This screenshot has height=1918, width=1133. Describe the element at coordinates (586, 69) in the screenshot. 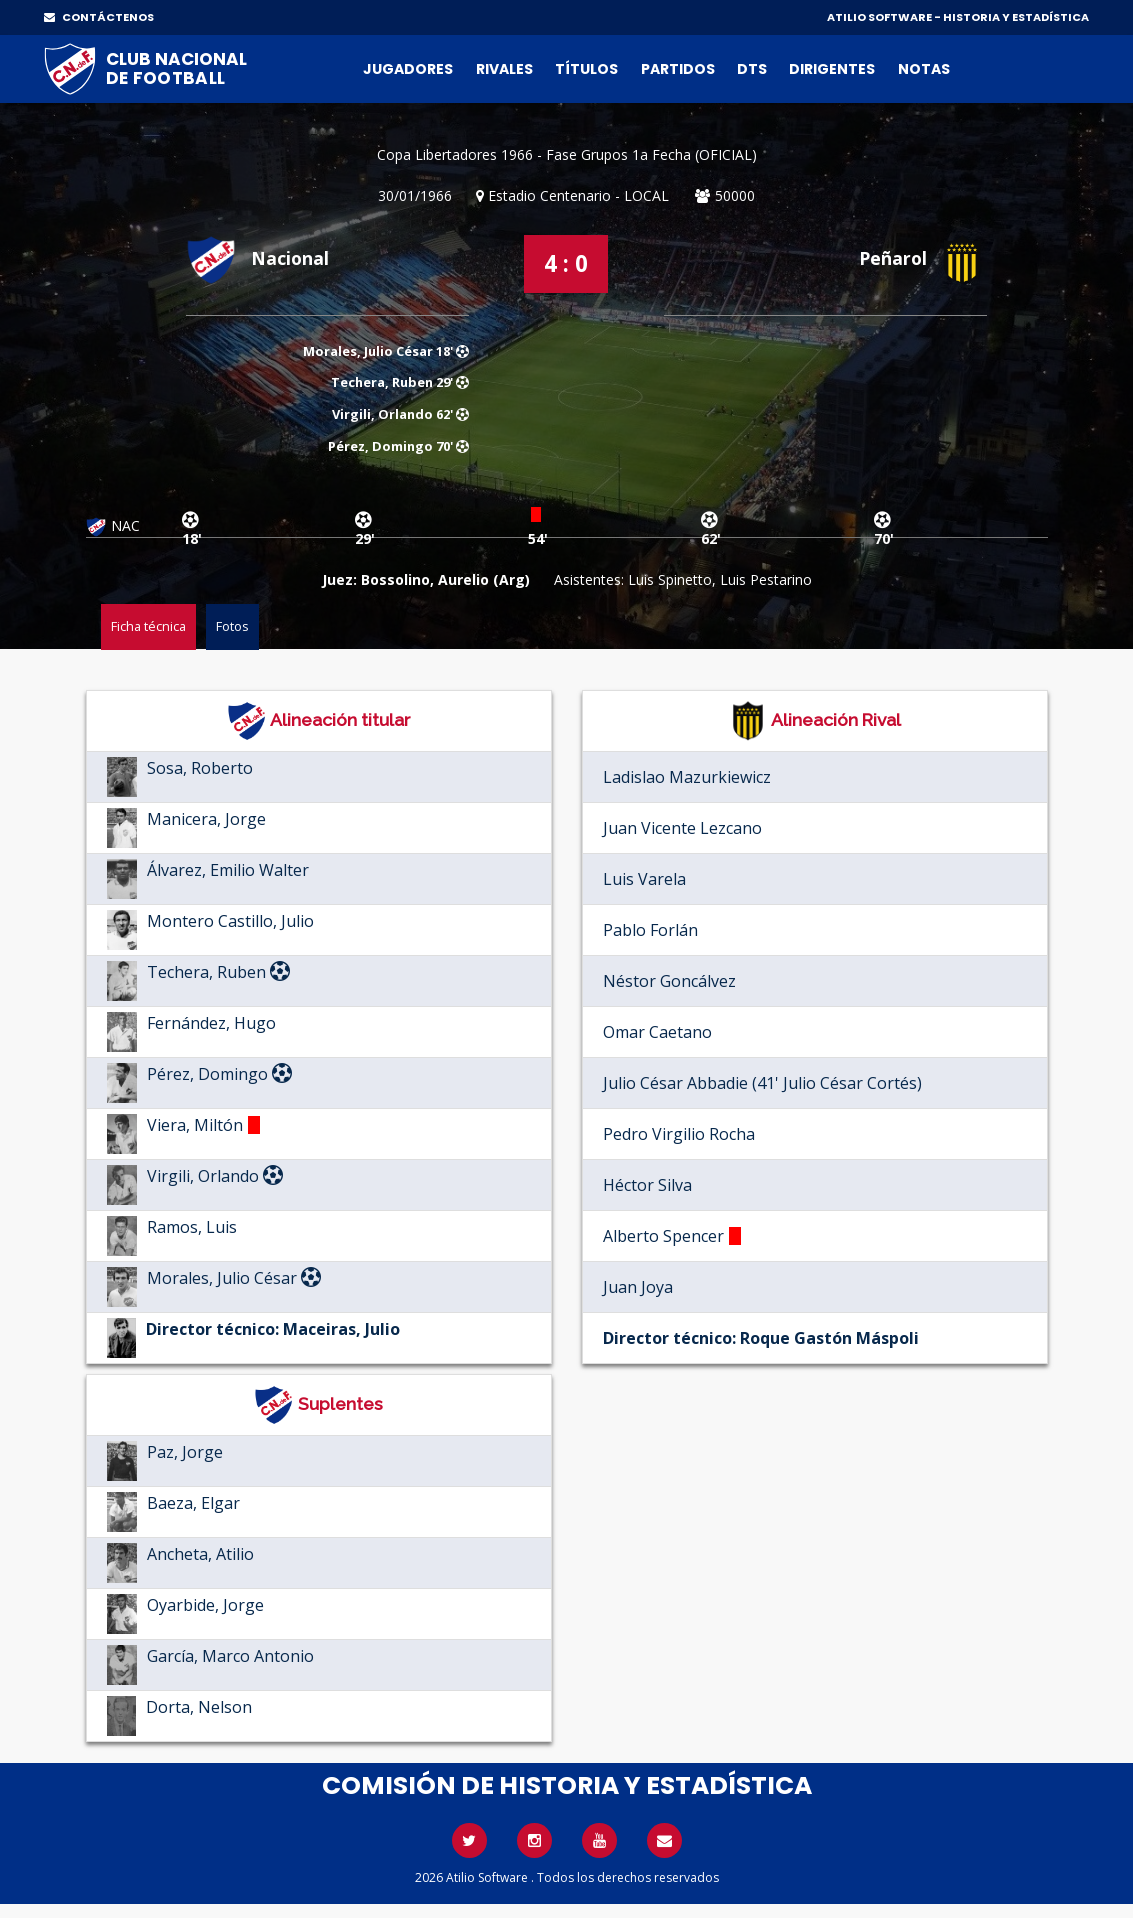

I see `Títulos` at that location.